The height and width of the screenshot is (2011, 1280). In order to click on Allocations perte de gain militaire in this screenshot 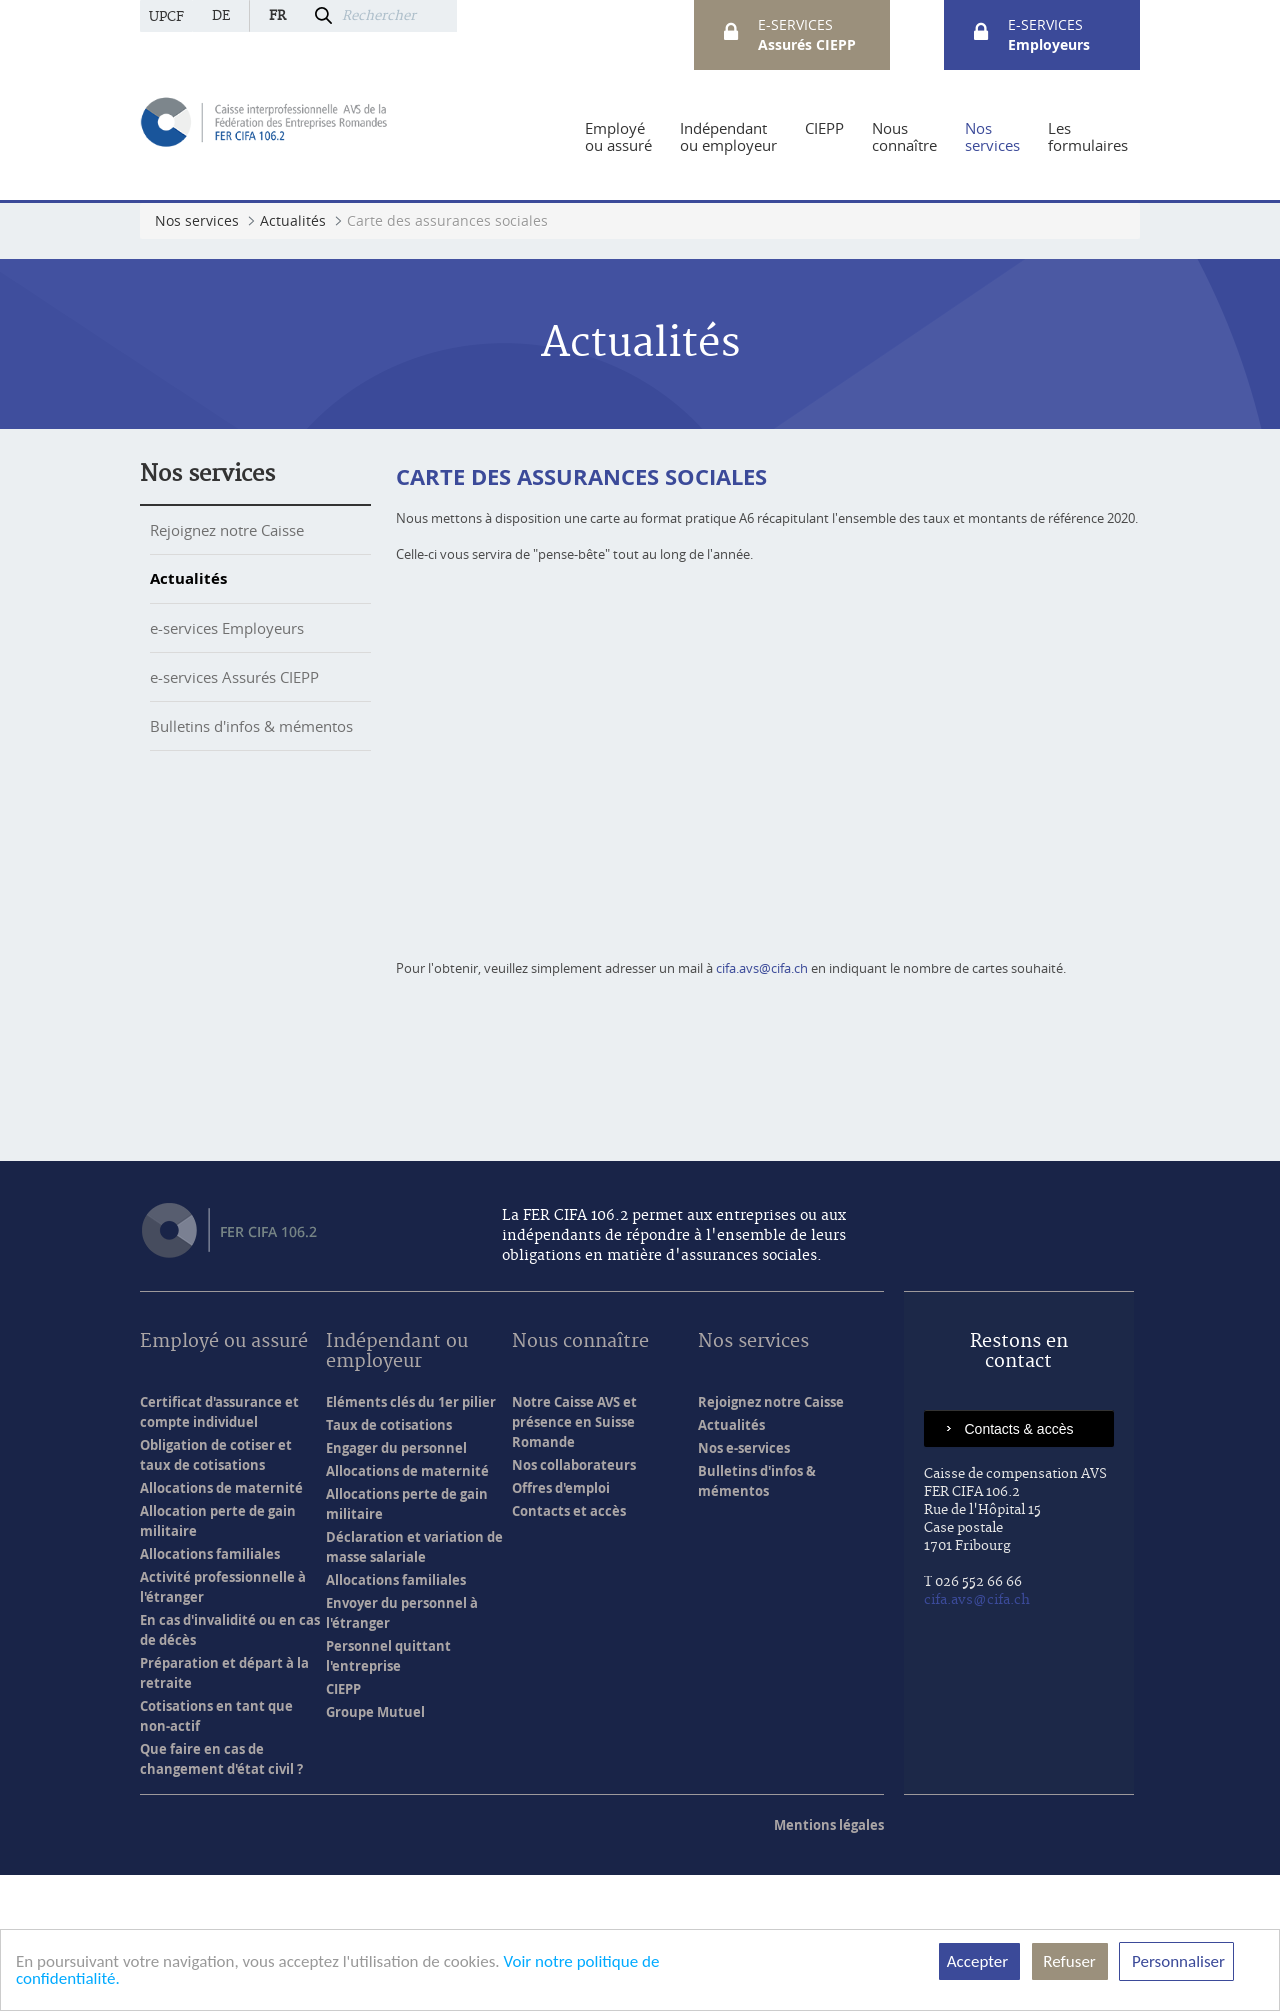, I will do `click(407, 1640)`.